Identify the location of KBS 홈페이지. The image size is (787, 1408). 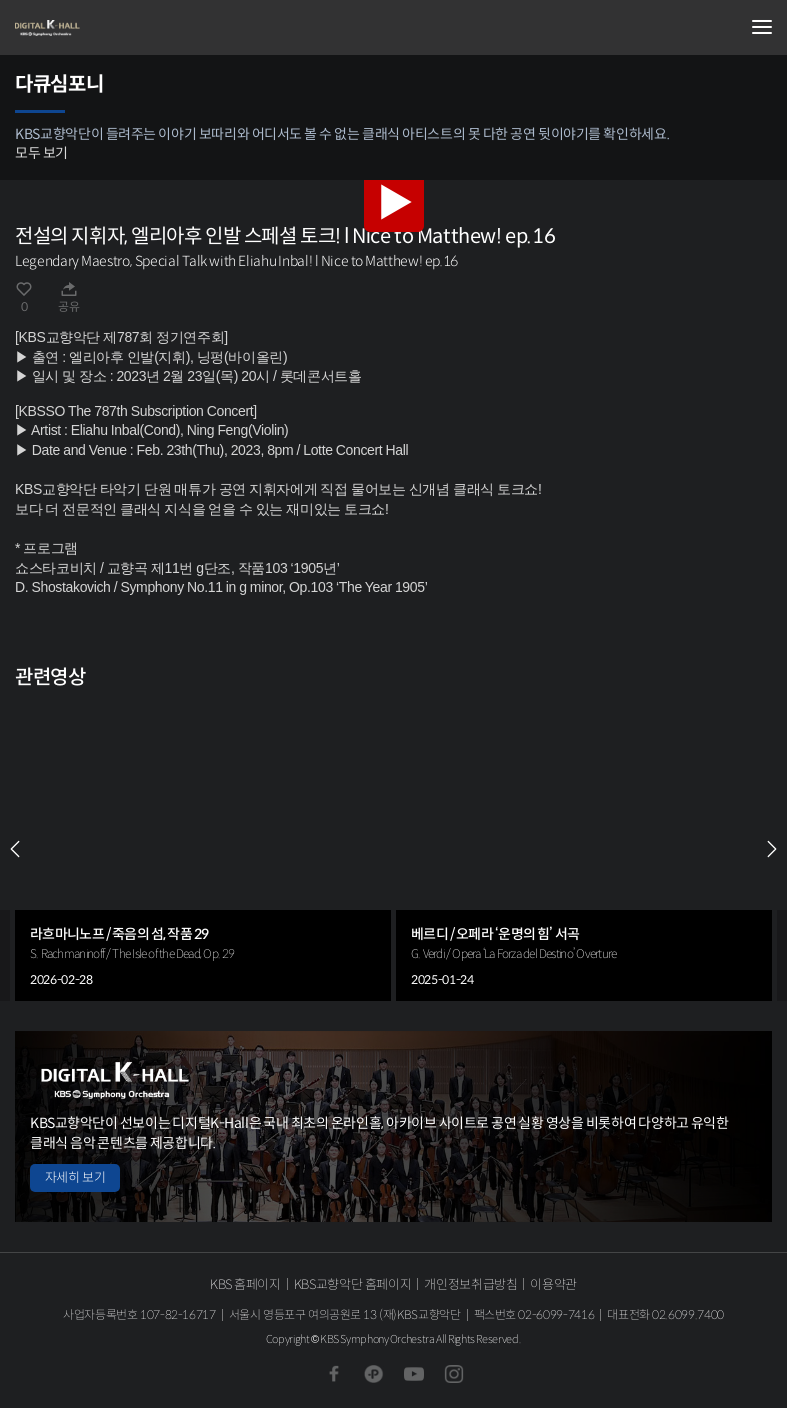
(245, 1284).